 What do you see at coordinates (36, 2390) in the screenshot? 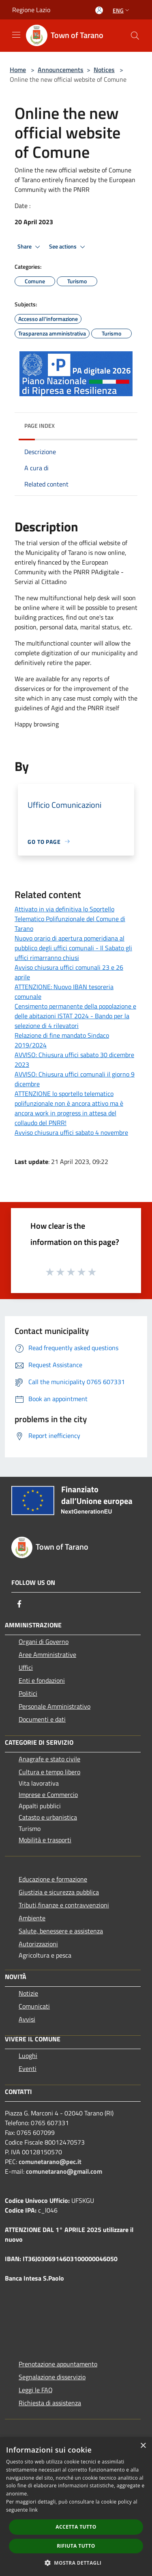
I see `Leggi le FAQ` at bounding box center [36, 2390].